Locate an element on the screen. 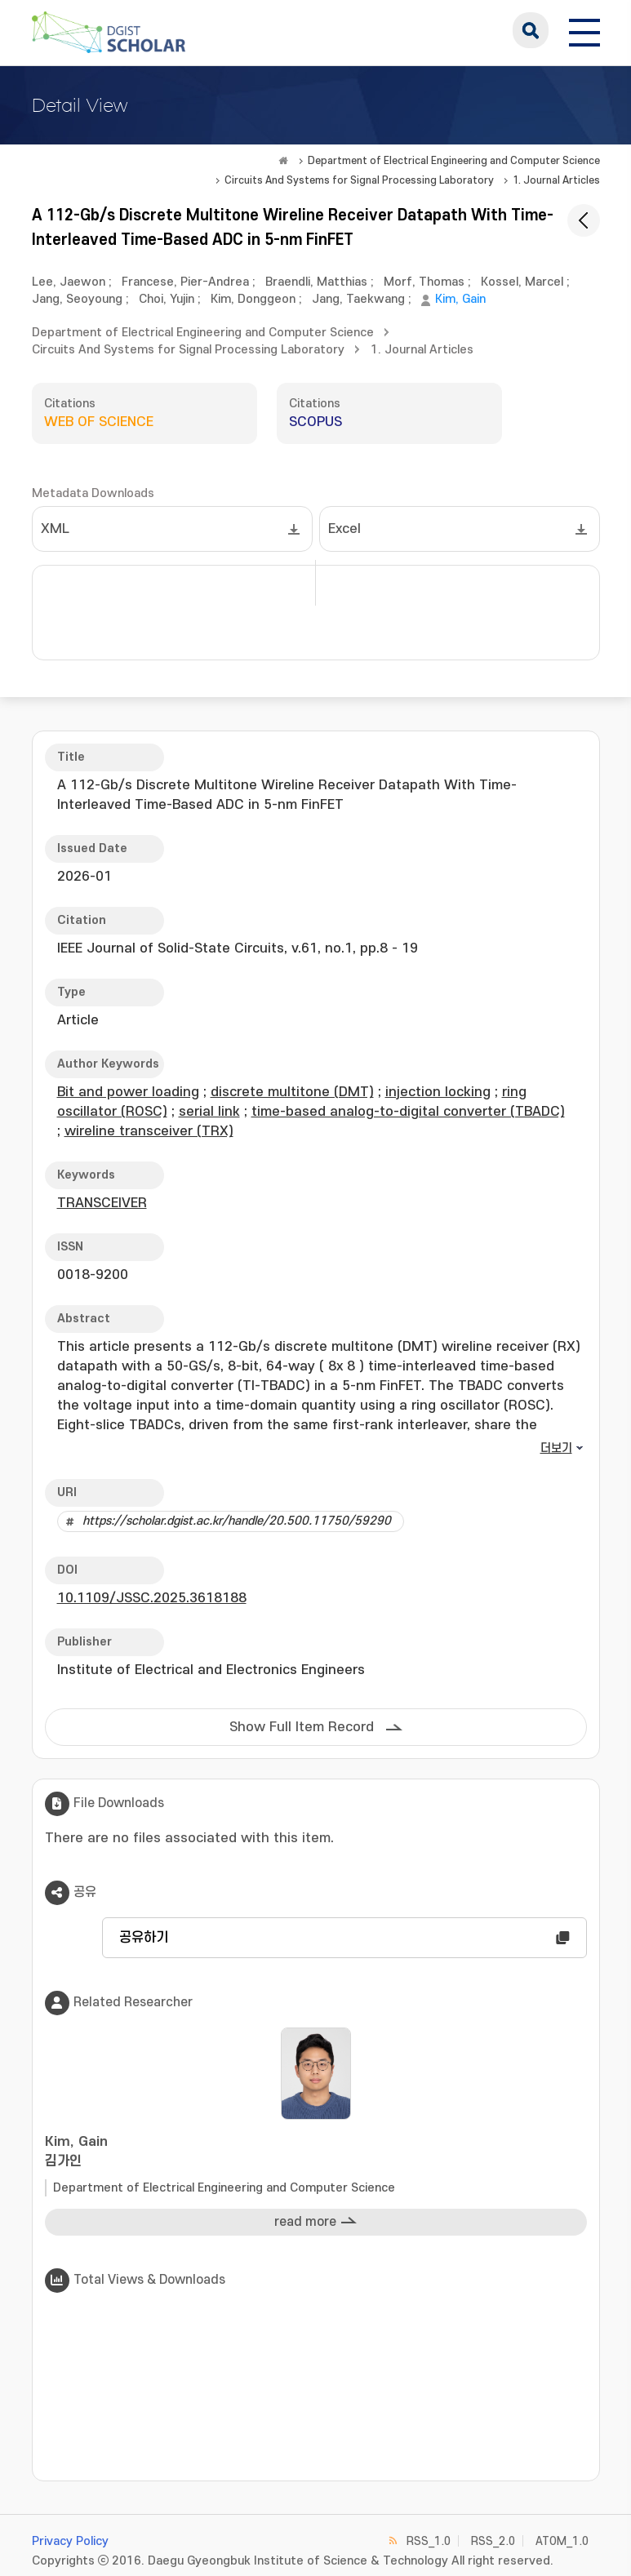 The width and height of the screenshot is (631, 2576). 1. Journal Articles is located at coordinates (556, 180).